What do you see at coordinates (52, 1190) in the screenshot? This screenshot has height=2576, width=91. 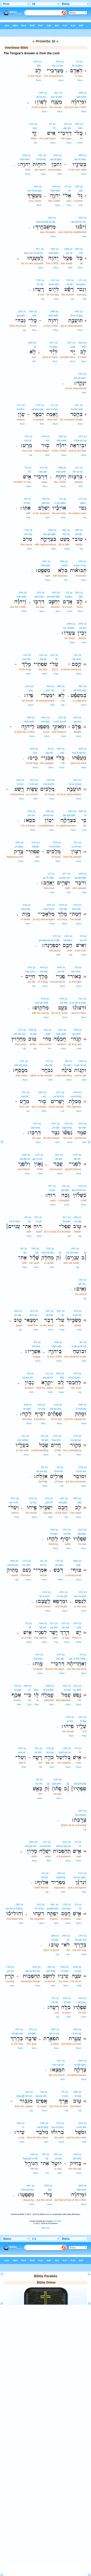 I see `rū·aḥ.` at bounding box center [52, 1190].